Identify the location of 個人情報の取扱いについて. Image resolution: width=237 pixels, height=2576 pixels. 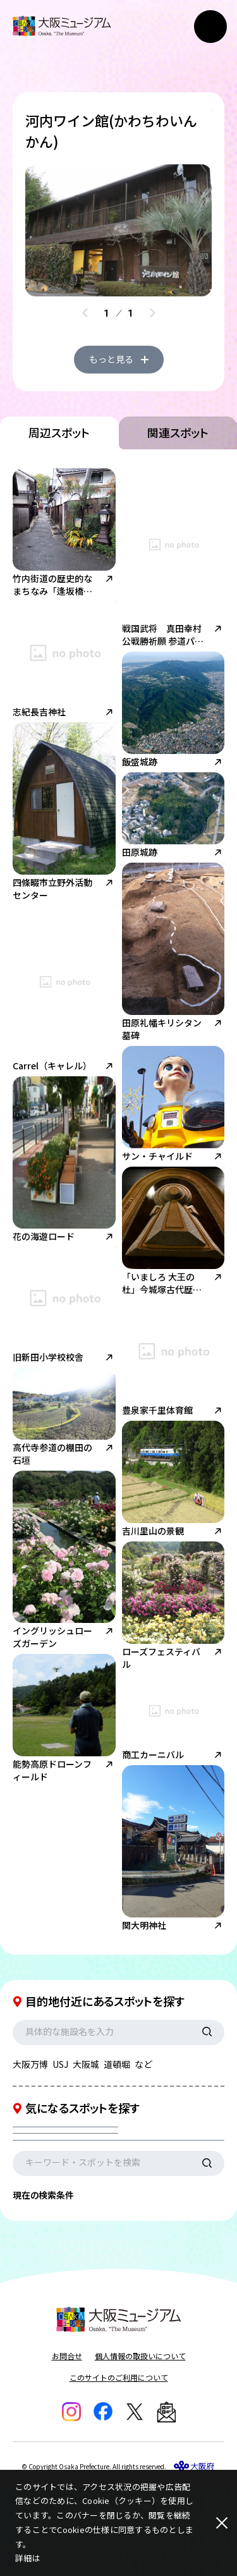
(140, 2444).